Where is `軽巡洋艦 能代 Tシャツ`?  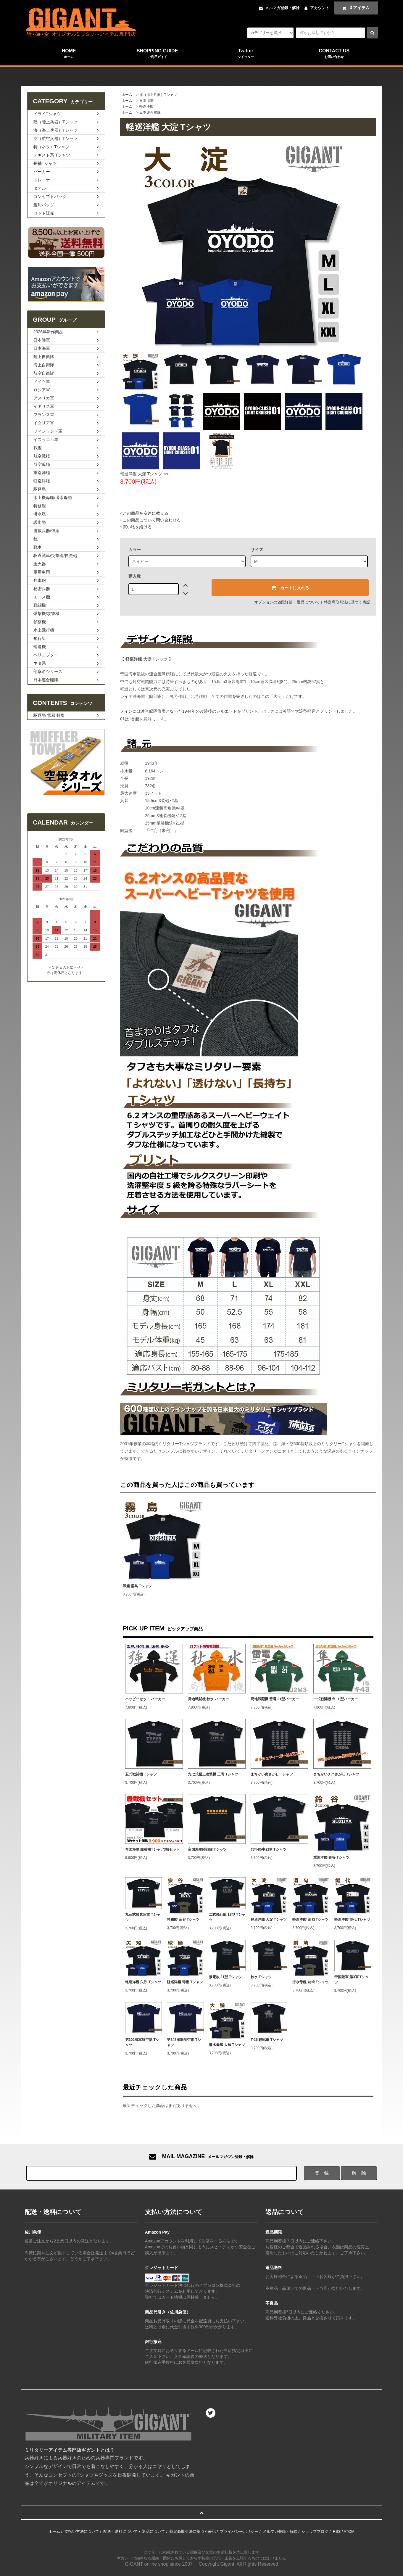 軽巡洋艦 能代 Tシャツ is located at coordinates (352, 1919).